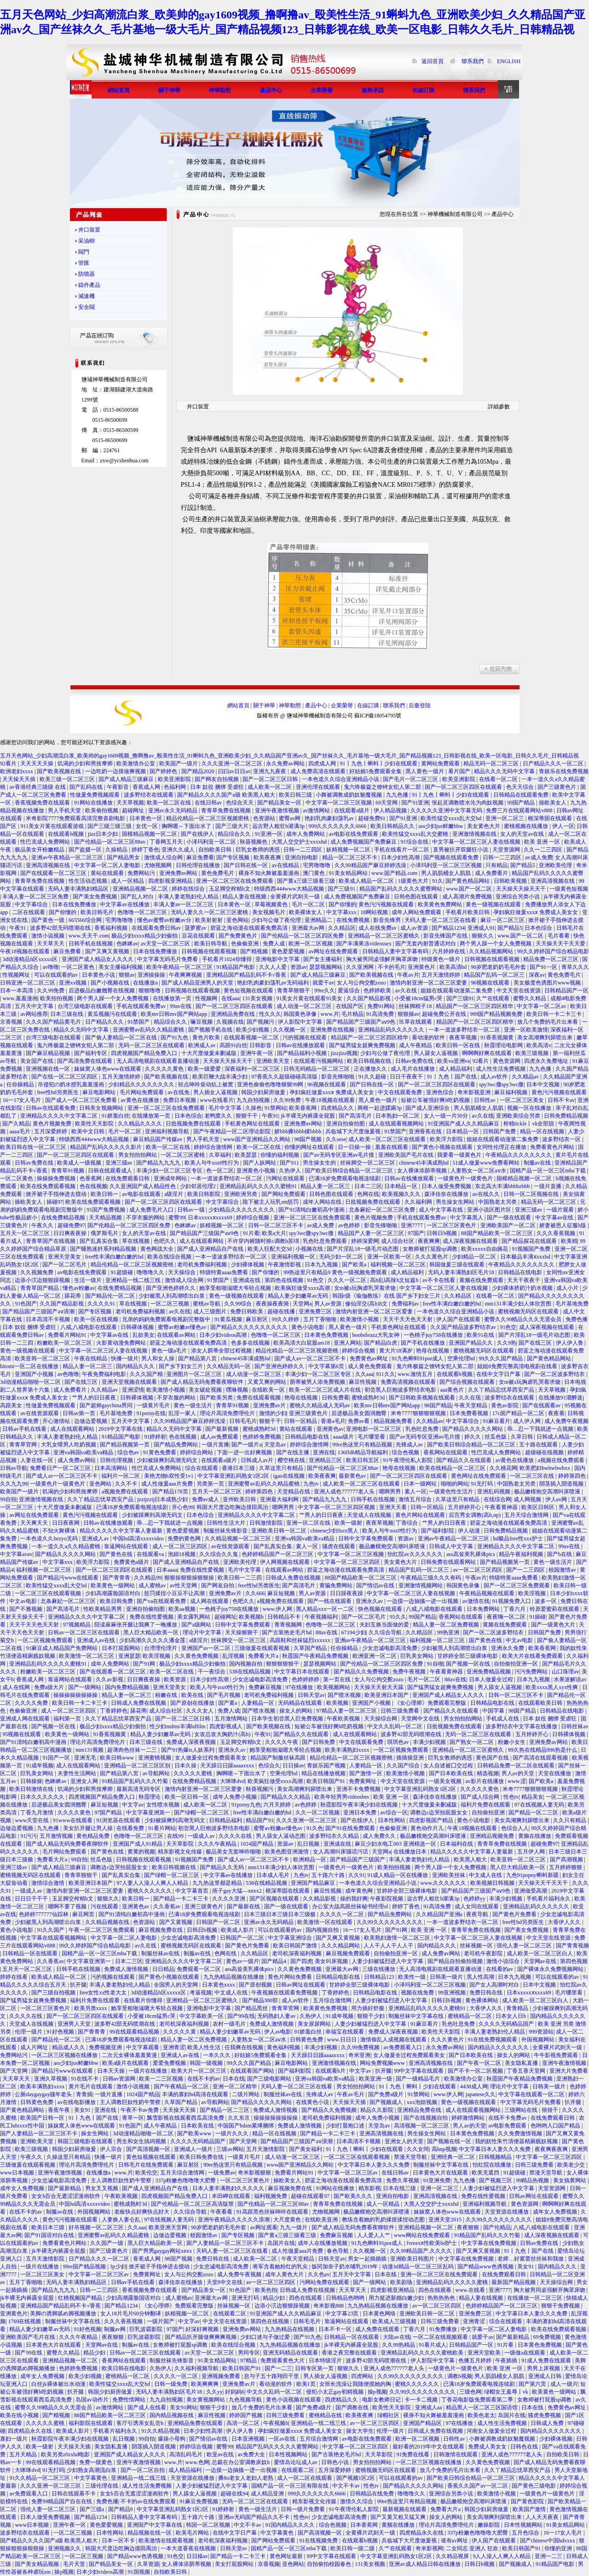 The width and height of the screenshot is (589, 2576). Describe the element at coordinates (319, 1742) in the screenshot. I see `国产日韩免费` at that location.